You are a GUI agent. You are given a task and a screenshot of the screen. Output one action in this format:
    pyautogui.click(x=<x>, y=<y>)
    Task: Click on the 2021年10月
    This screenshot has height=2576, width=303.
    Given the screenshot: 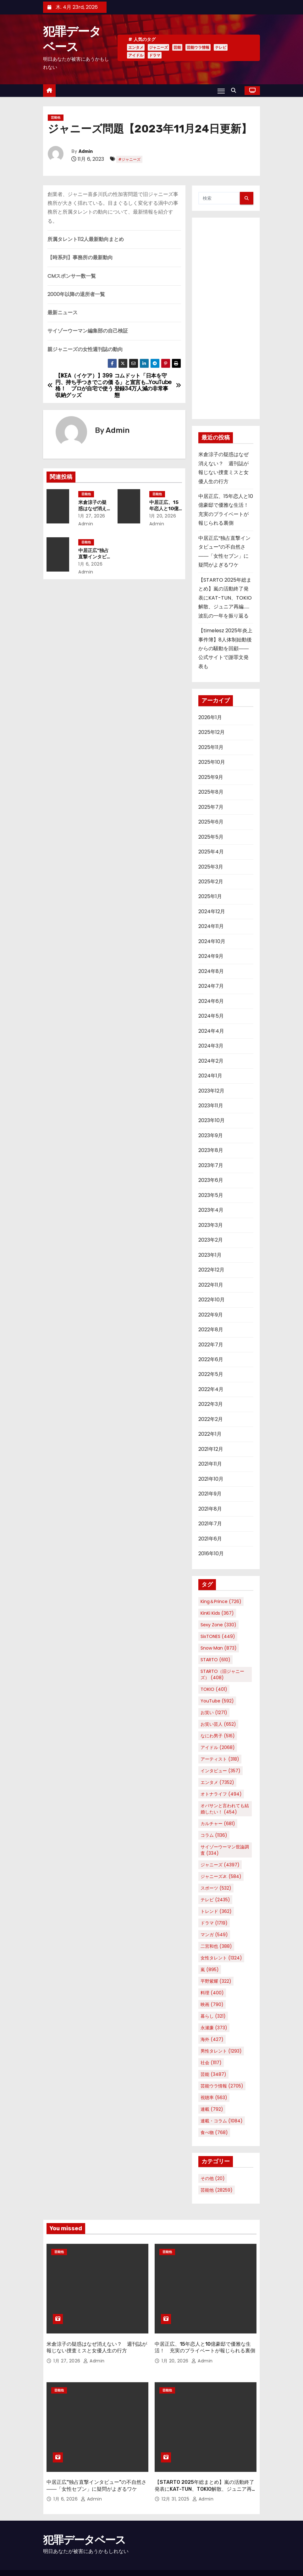 What is the action you would take?
    pyautogui.click(x=210, y=1479)
    